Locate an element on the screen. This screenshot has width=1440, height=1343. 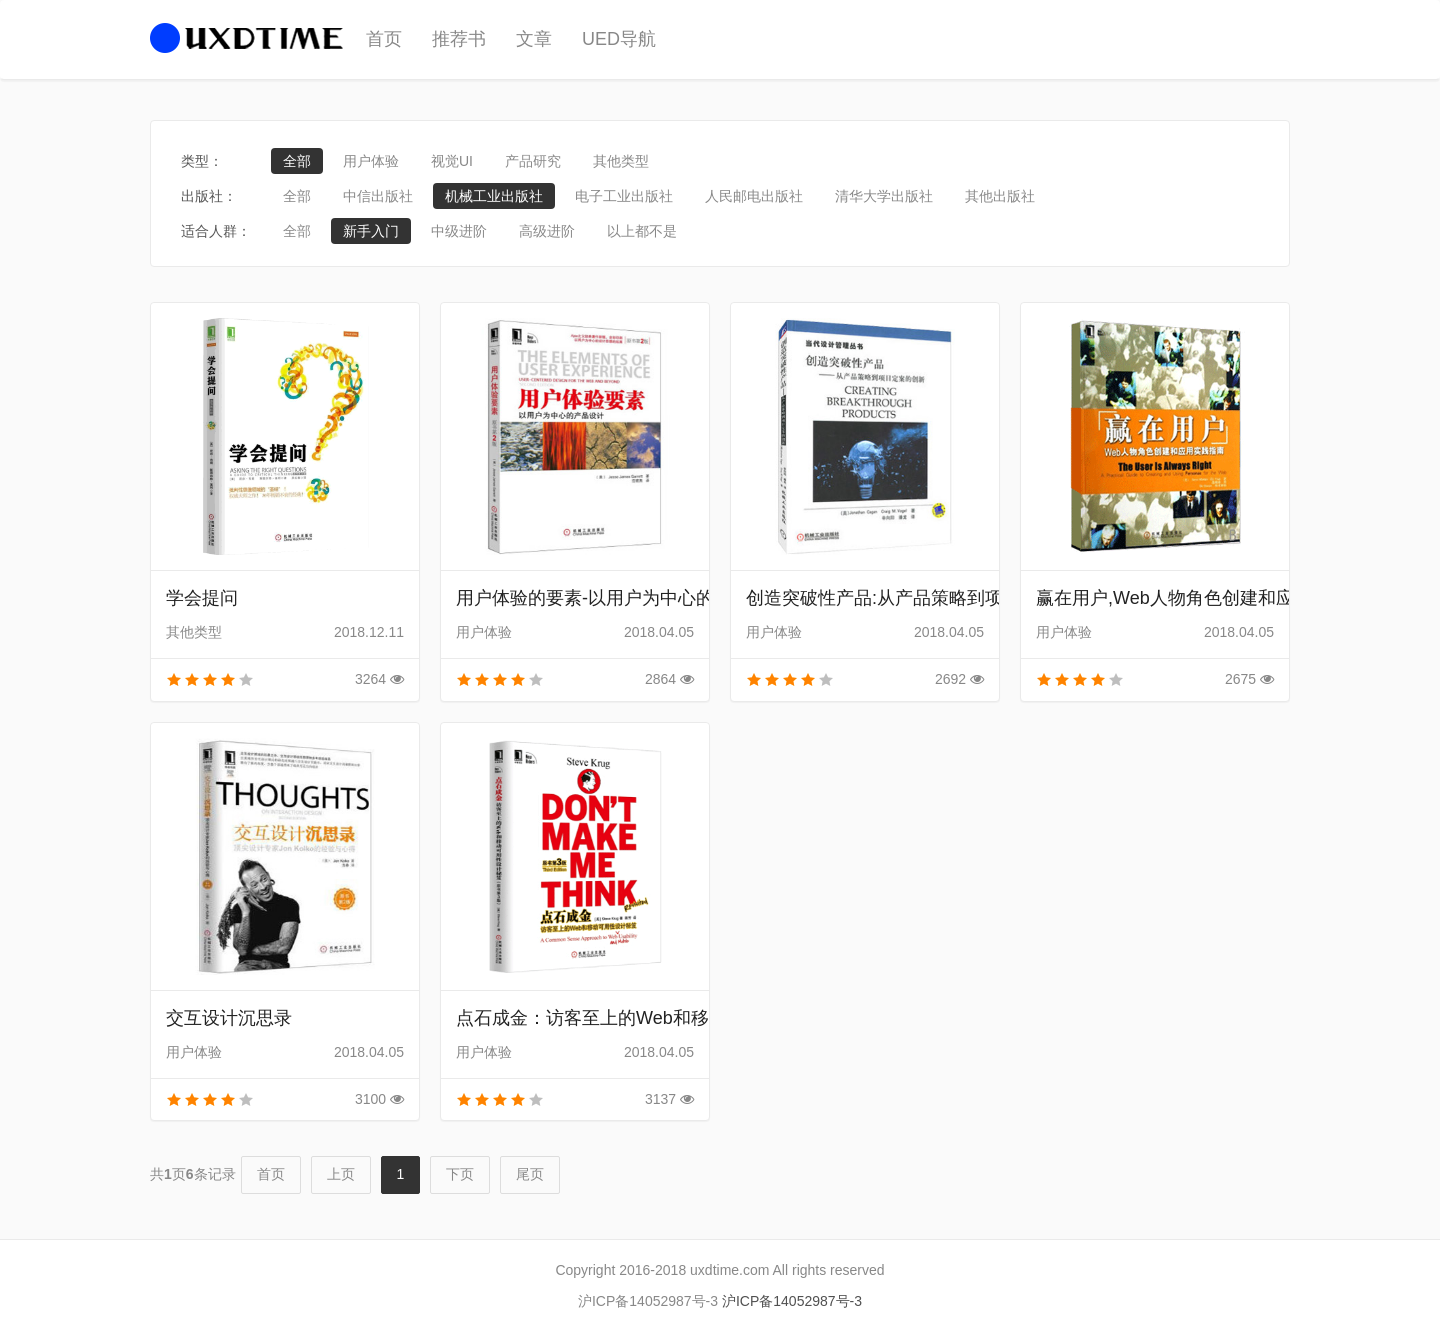
上页 is located at coordinates (341, 1174).